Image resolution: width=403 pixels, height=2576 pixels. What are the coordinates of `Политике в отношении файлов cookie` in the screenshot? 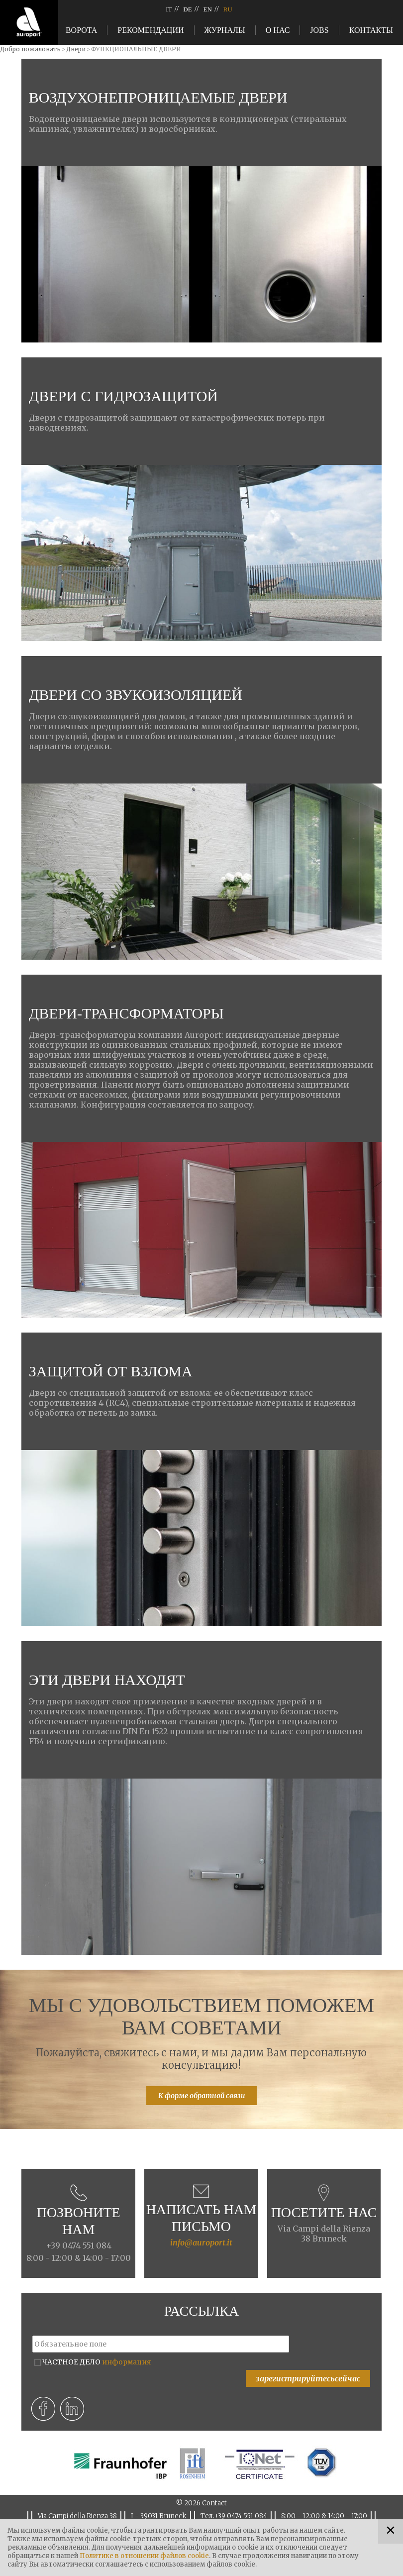 It's located at (144, 2556).